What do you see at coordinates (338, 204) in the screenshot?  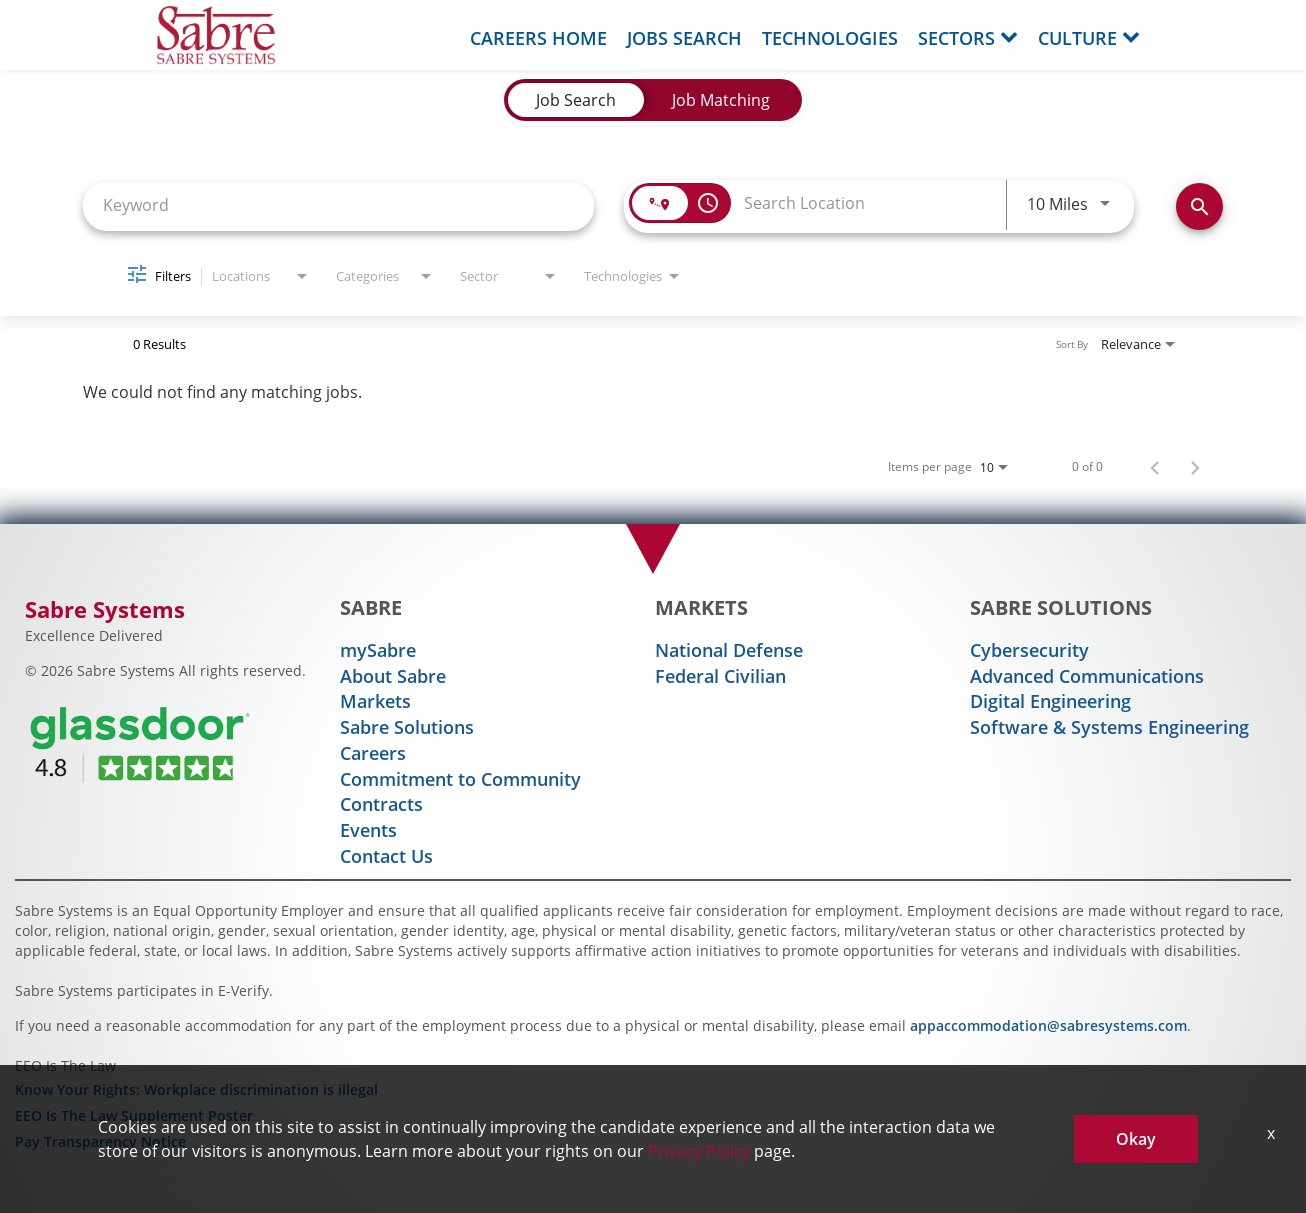 I see `[combobox]` at bounding box center [338, 204].